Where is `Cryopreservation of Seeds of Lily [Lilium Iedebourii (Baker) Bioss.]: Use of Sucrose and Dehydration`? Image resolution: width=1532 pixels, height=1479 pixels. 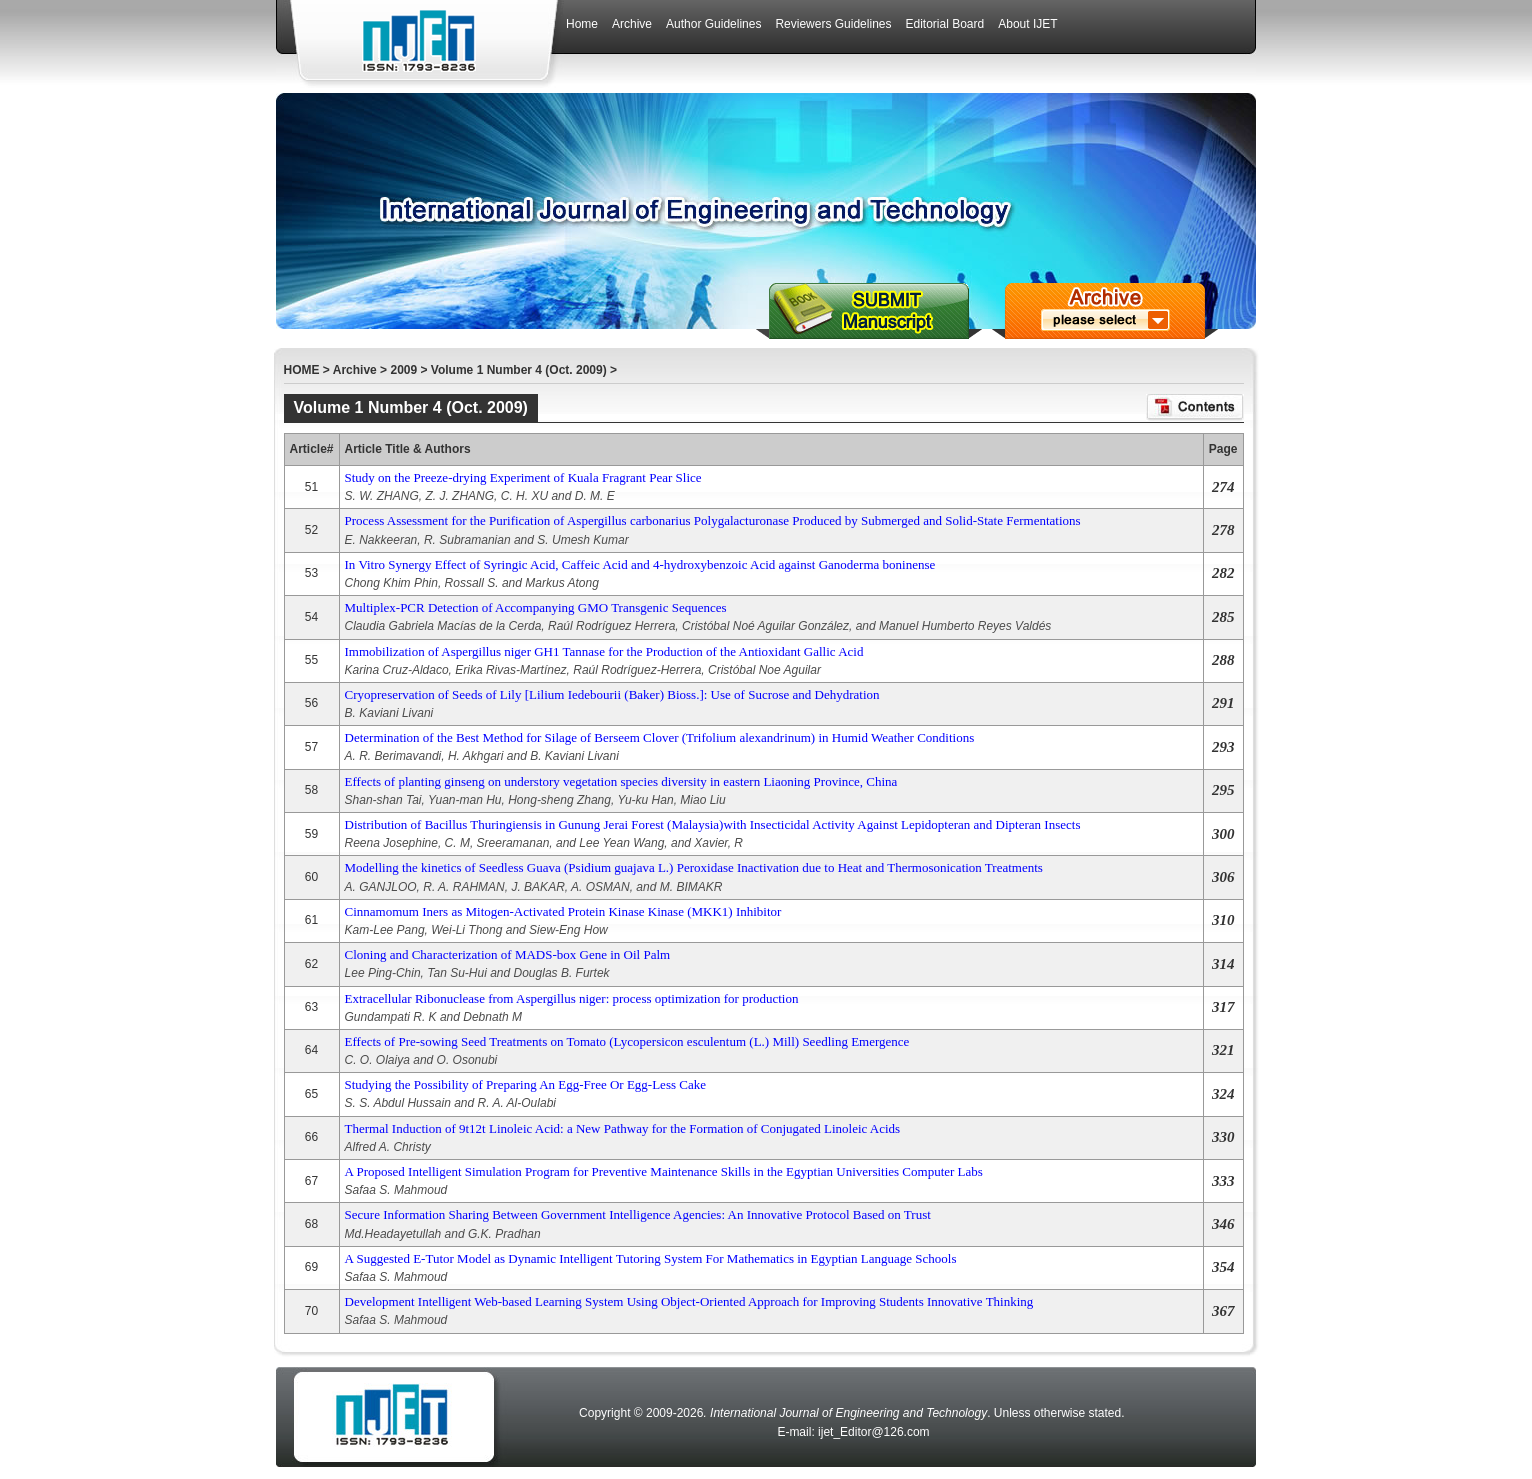 Cryopreservation of Seeds of Lily [Lilium Iedebourii (Baker) Bioss.]: Use of Sucrose and Dehydration is located at coordinates (612, 694).